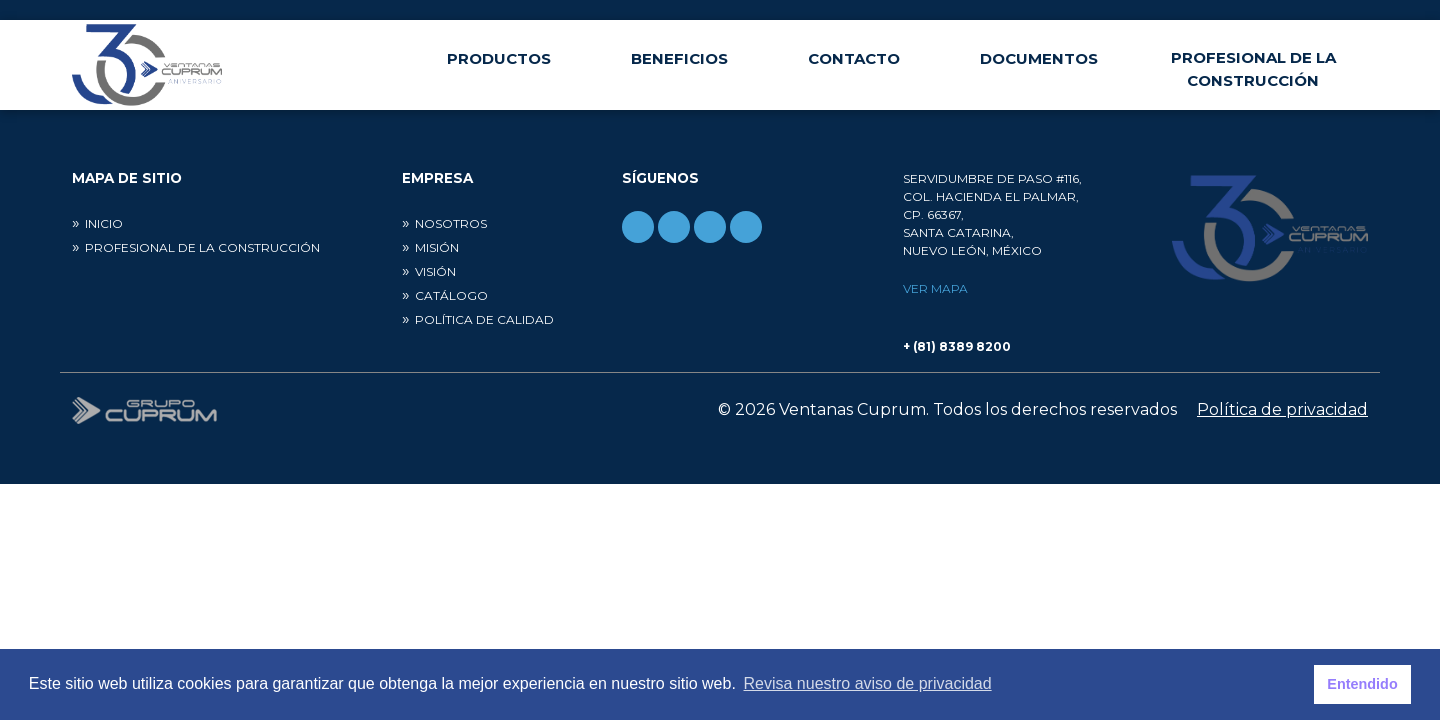  Describe the element at coordinates (1039, 58) in the screenshot. I see `Documentos` at that location.